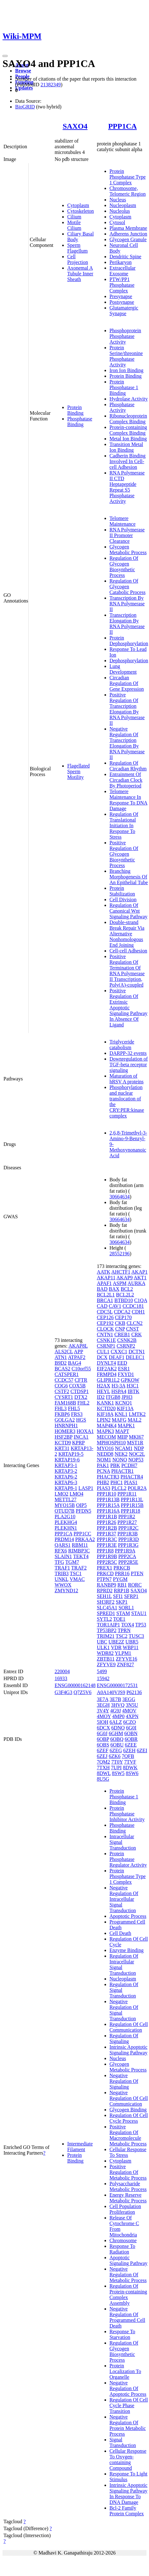 Image resolution: width=149 pixels, height=2576 pixels. Describe the element at coordinates (83, 1402) in the screenshot. I see `FHL2` at that location.